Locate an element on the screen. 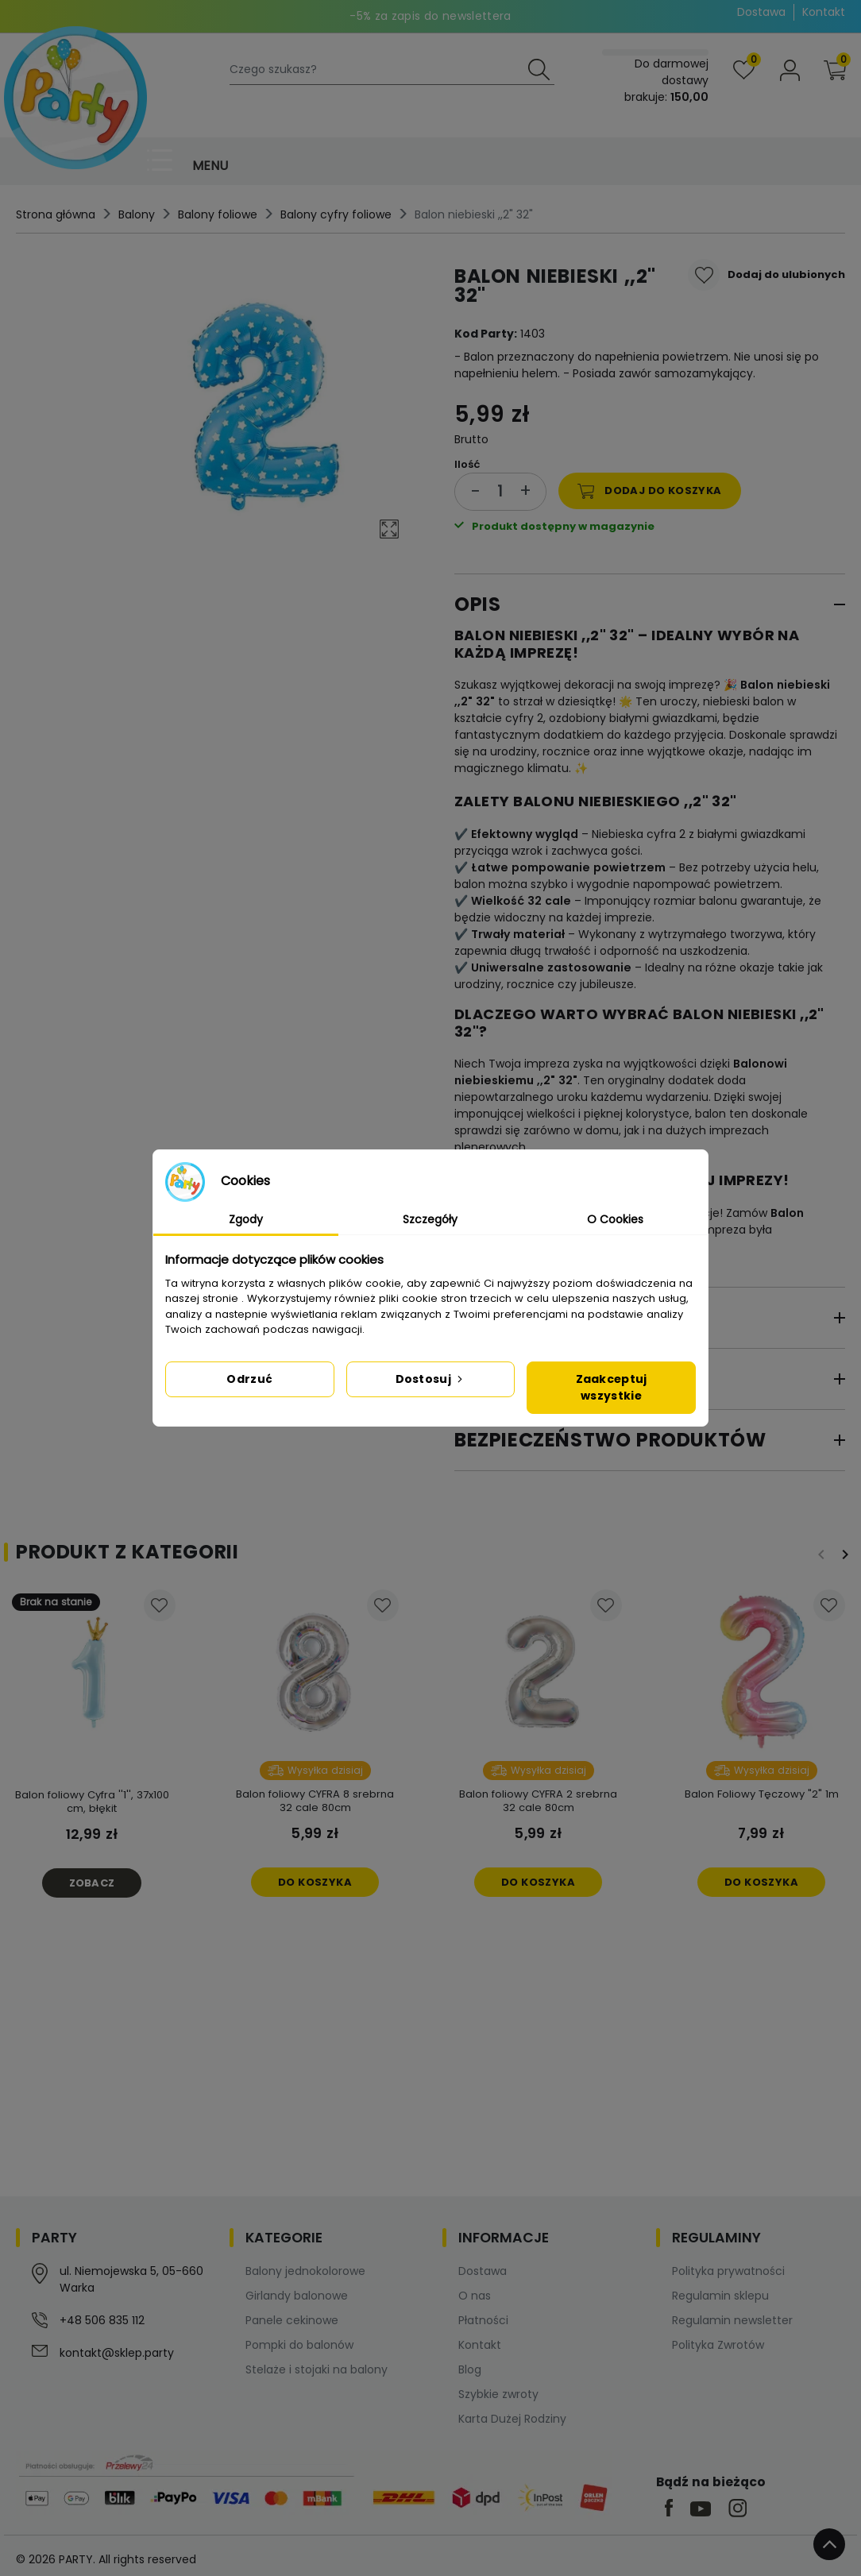  Panele cekinowe is located at coordinates (291, 2320).